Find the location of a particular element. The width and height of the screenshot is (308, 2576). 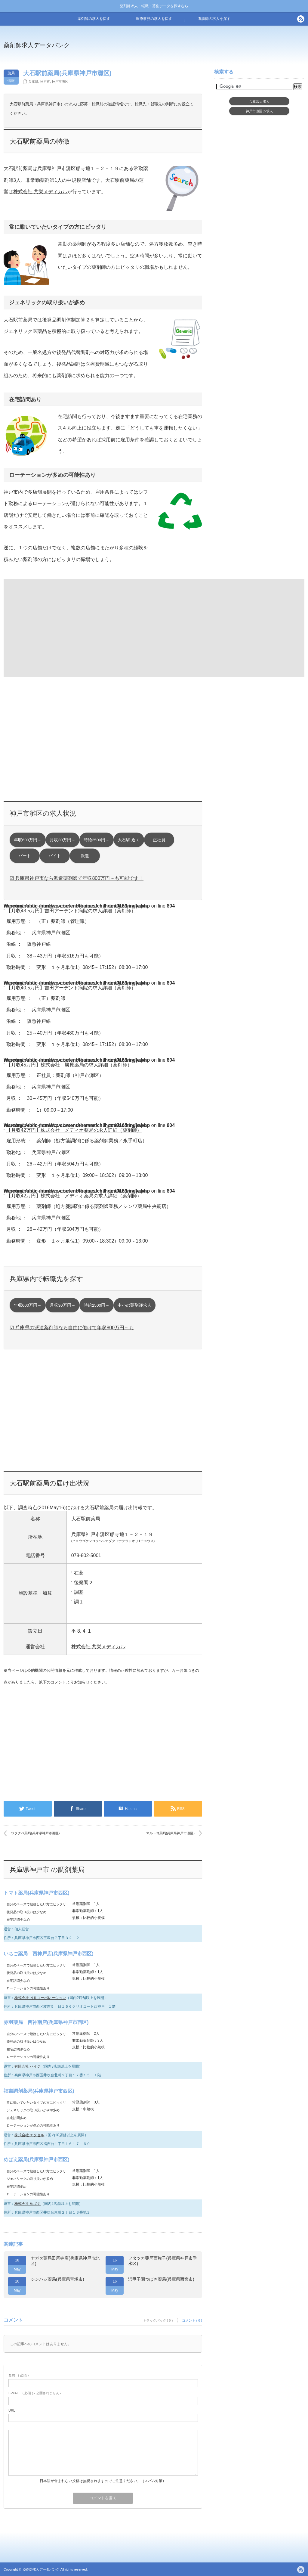

シンバシ薬局(兵庫県宝塚市) is located at coordinates (57, 2279).